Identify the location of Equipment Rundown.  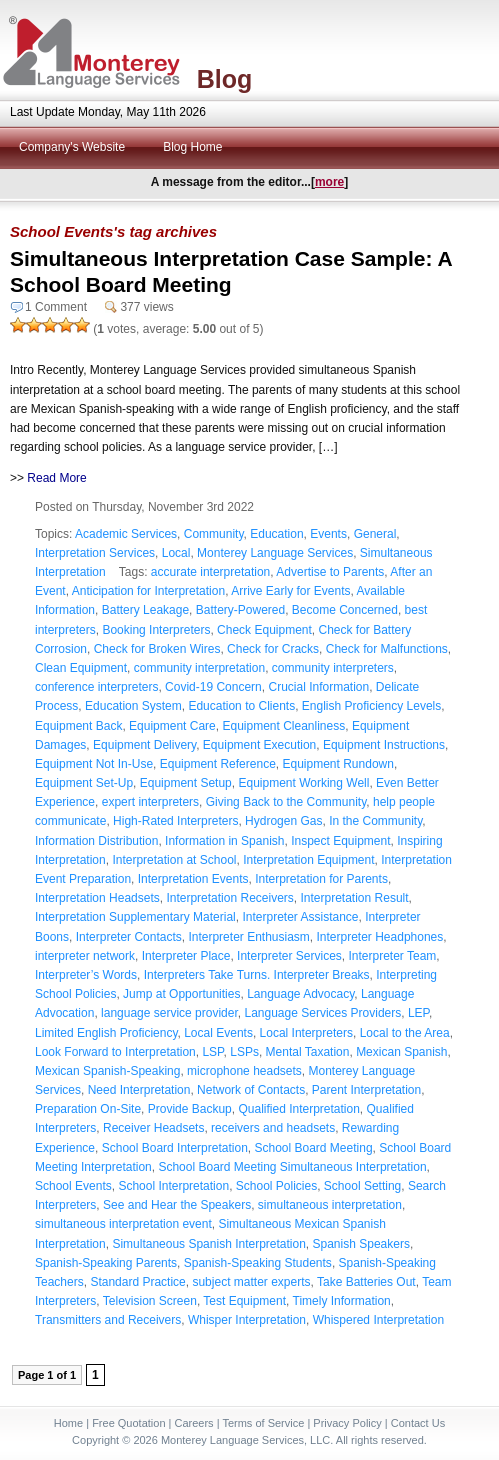
(337, 764).